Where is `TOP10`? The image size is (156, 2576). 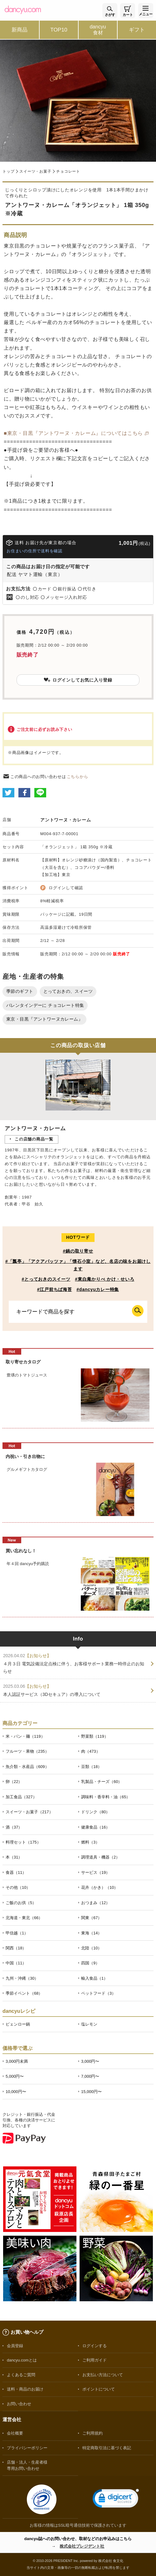
TOP10 is located at coordinates (58, 30).